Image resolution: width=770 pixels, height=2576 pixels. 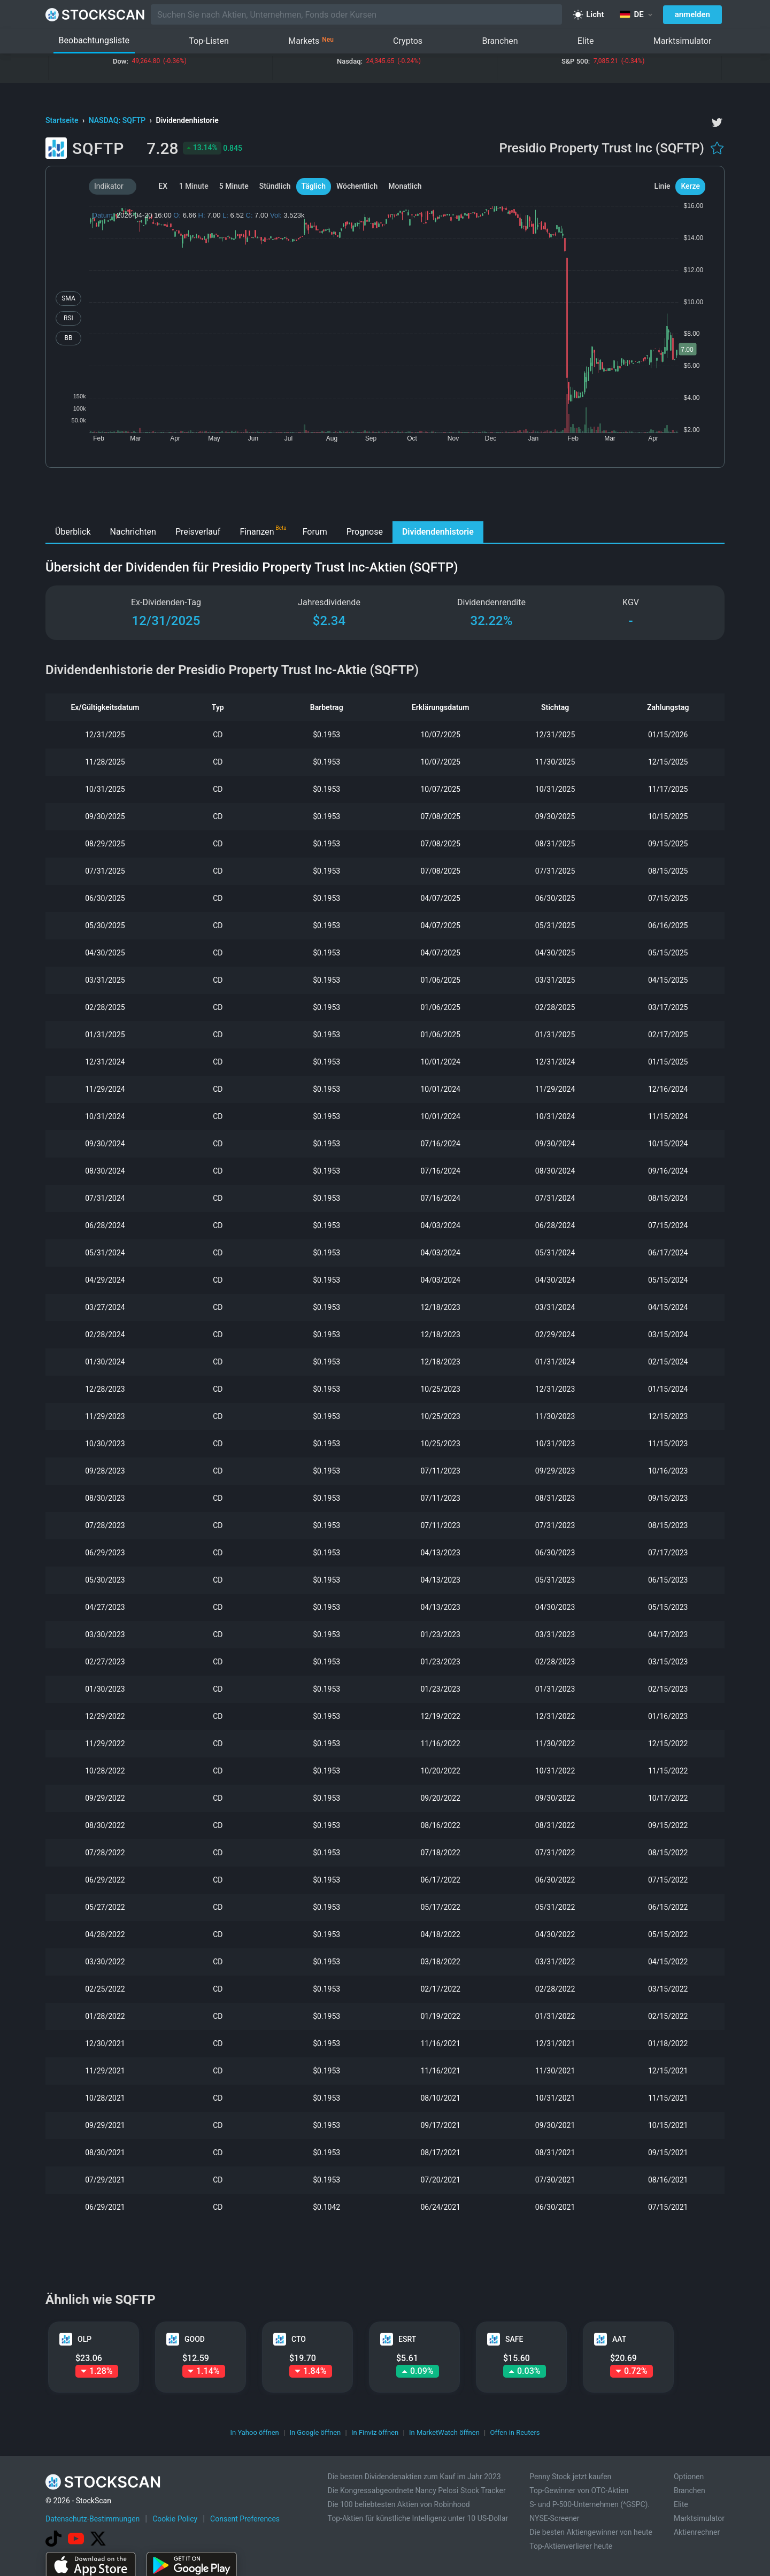 What do you see at coordinates (209, 41) in the screenshot?
I see `Top-Listen` at bounding box center [209, 41].